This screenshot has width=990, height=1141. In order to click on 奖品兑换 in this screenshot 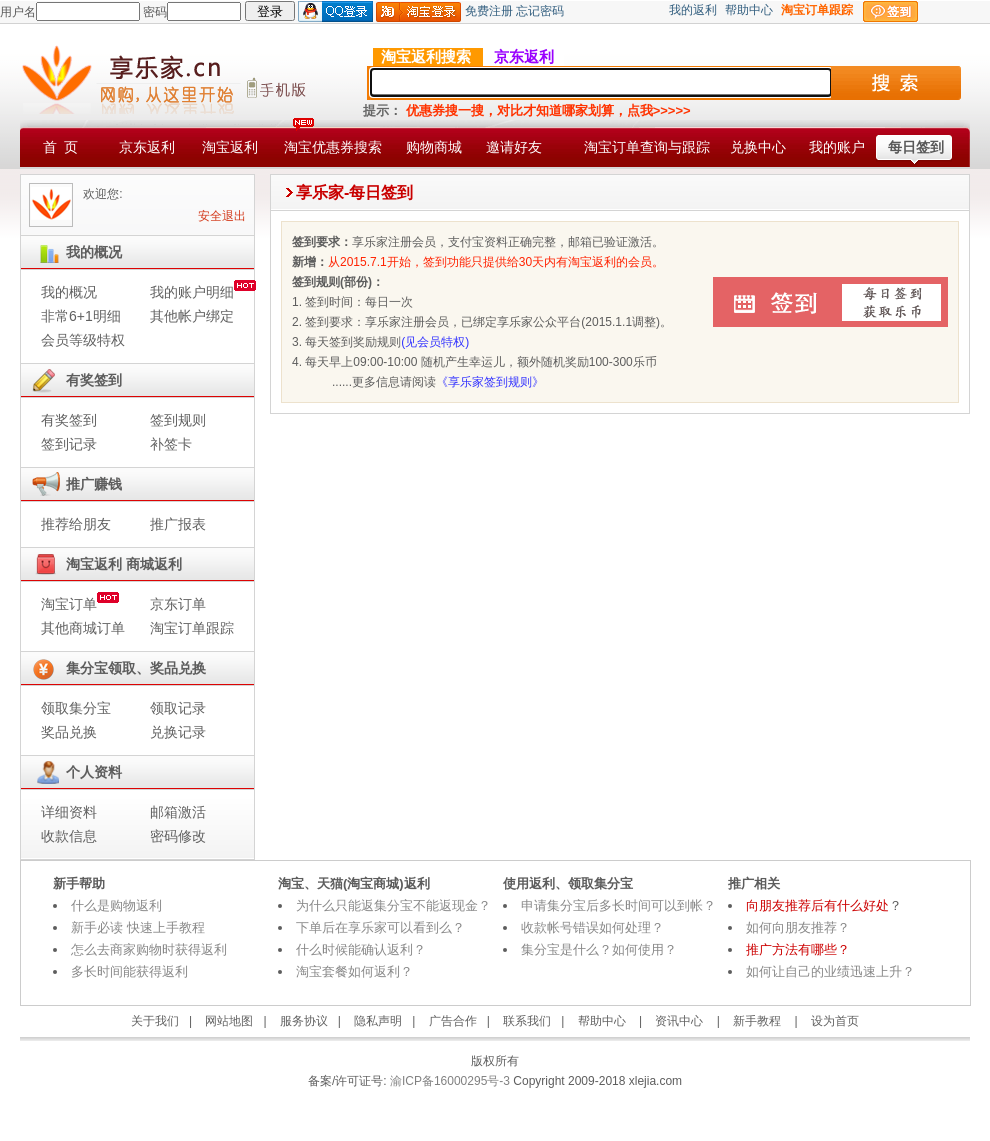, I will do `click(69, 732)`.